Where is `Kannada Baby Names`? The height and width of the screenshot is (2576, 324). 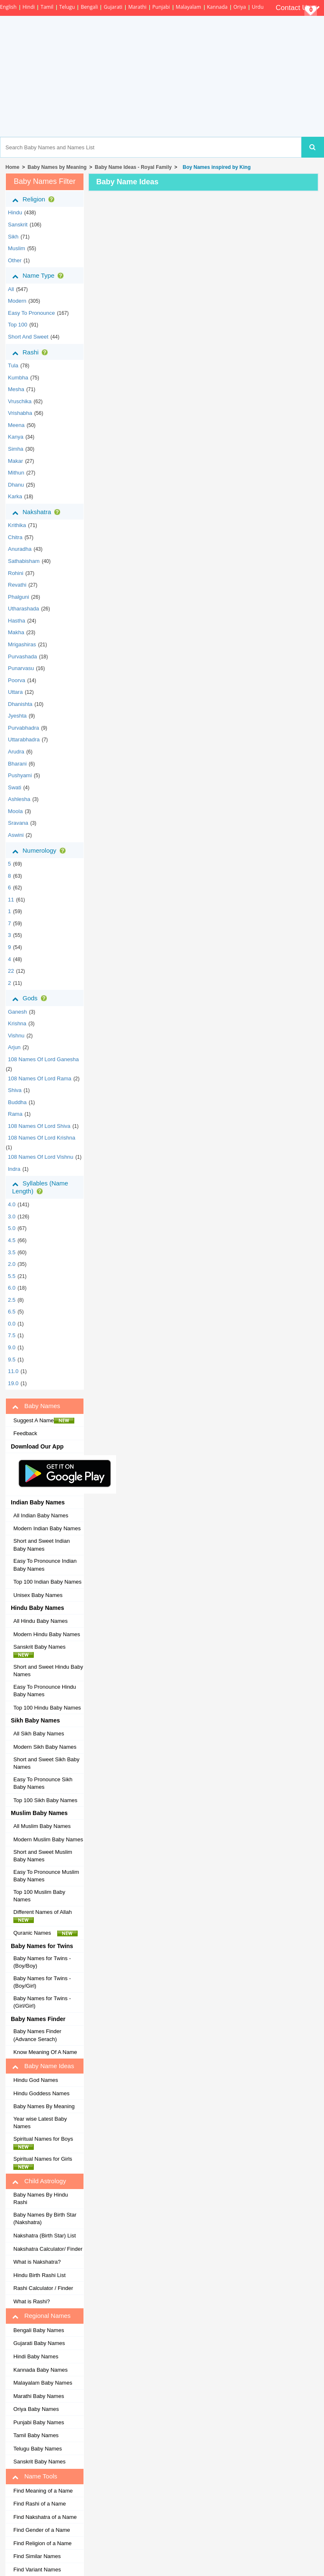 Kannada Baby Names is located at coordinates (40, 2370).